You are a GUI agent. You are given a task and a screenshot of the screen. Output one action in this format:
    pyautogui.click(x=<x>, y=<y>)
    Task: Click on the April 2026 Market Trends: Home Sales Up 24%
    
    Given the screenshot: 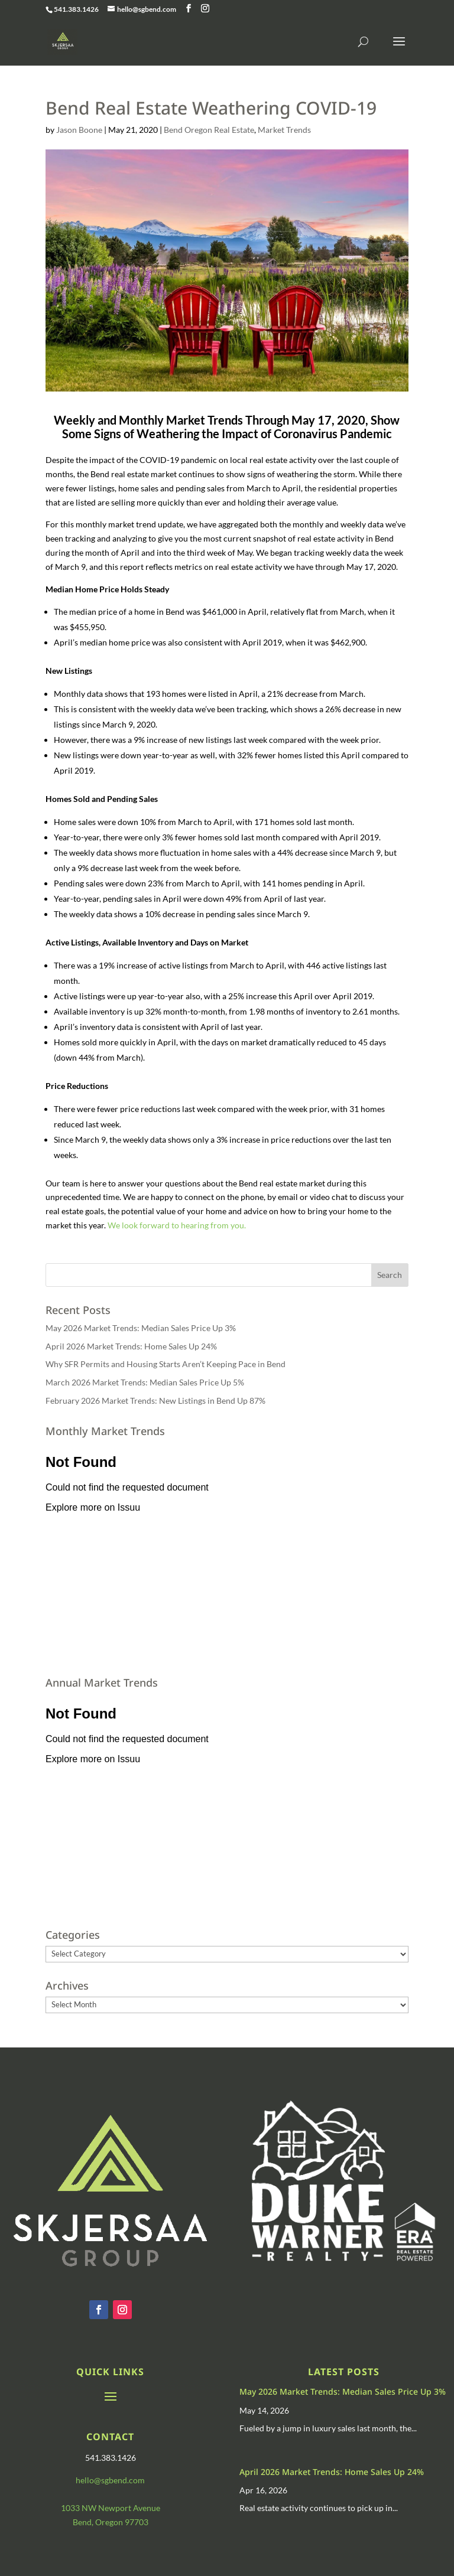 What is the action you would take?
    pyautogui.click(x=131, y=1346)
    